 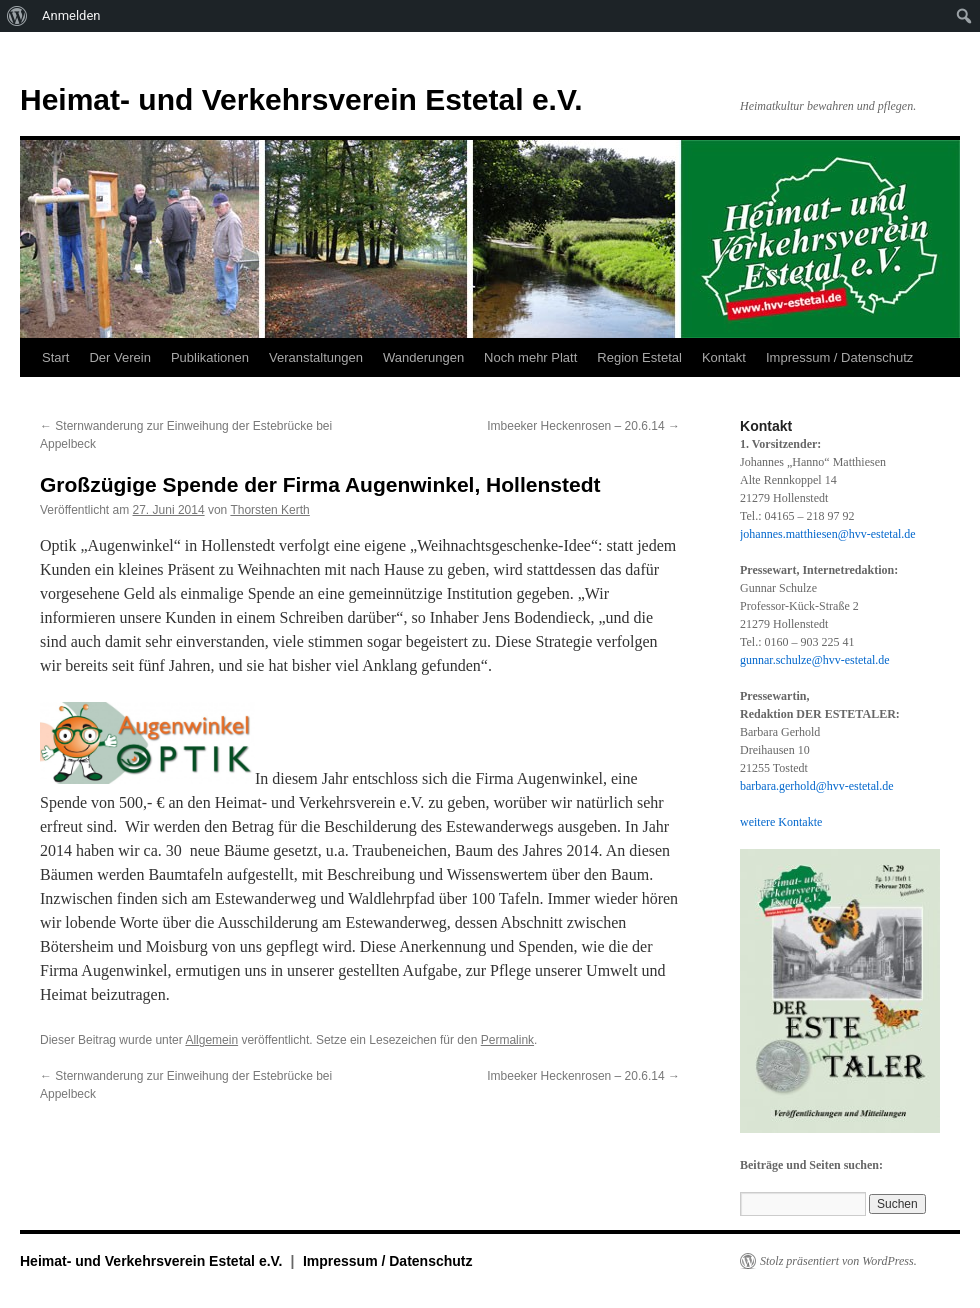 I want to click on Allgemein, so click(x=211, y=1040).